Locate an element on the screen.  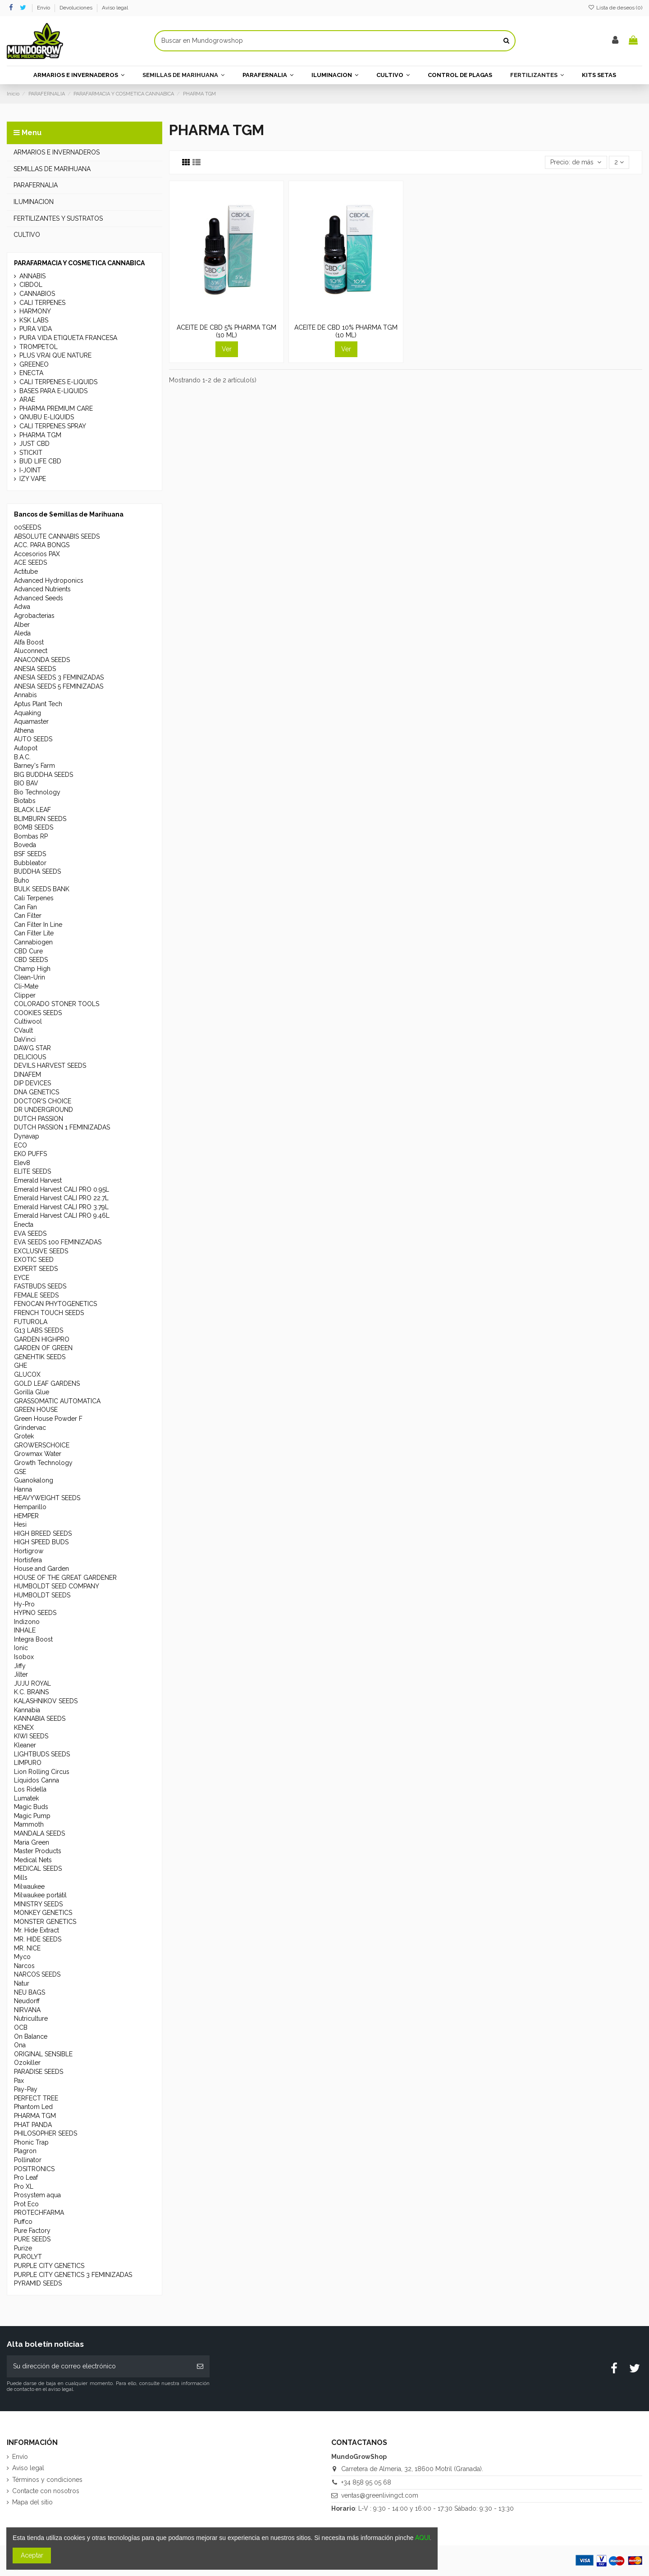
Hy-Pro is located at coordinates (24, 1604).